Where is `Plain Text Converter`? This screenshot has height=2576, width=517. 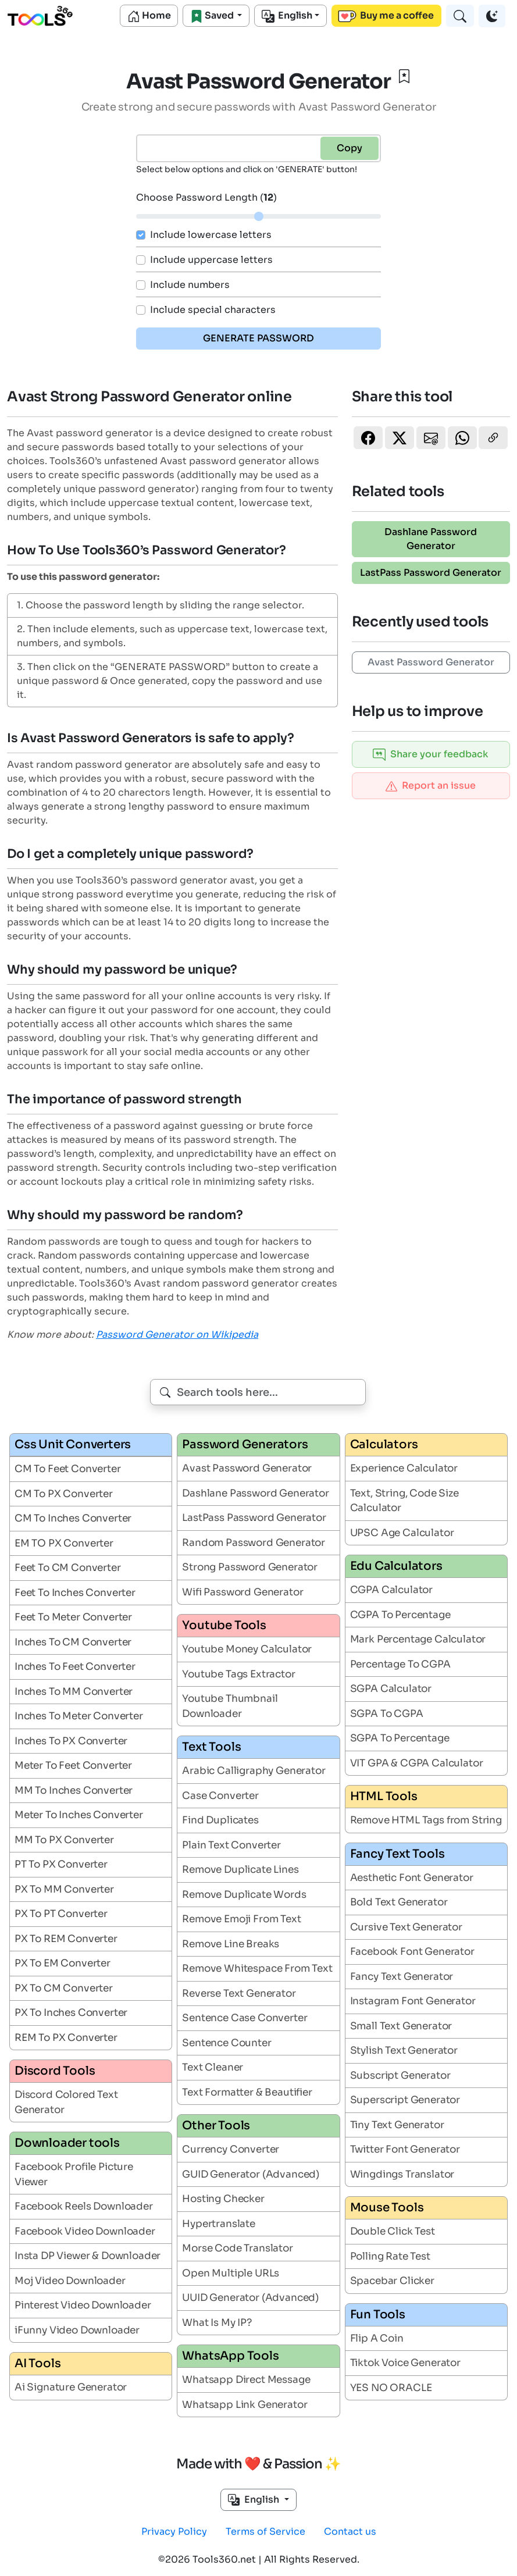
Plain Text Converter is located at coordinates (231, 1845).